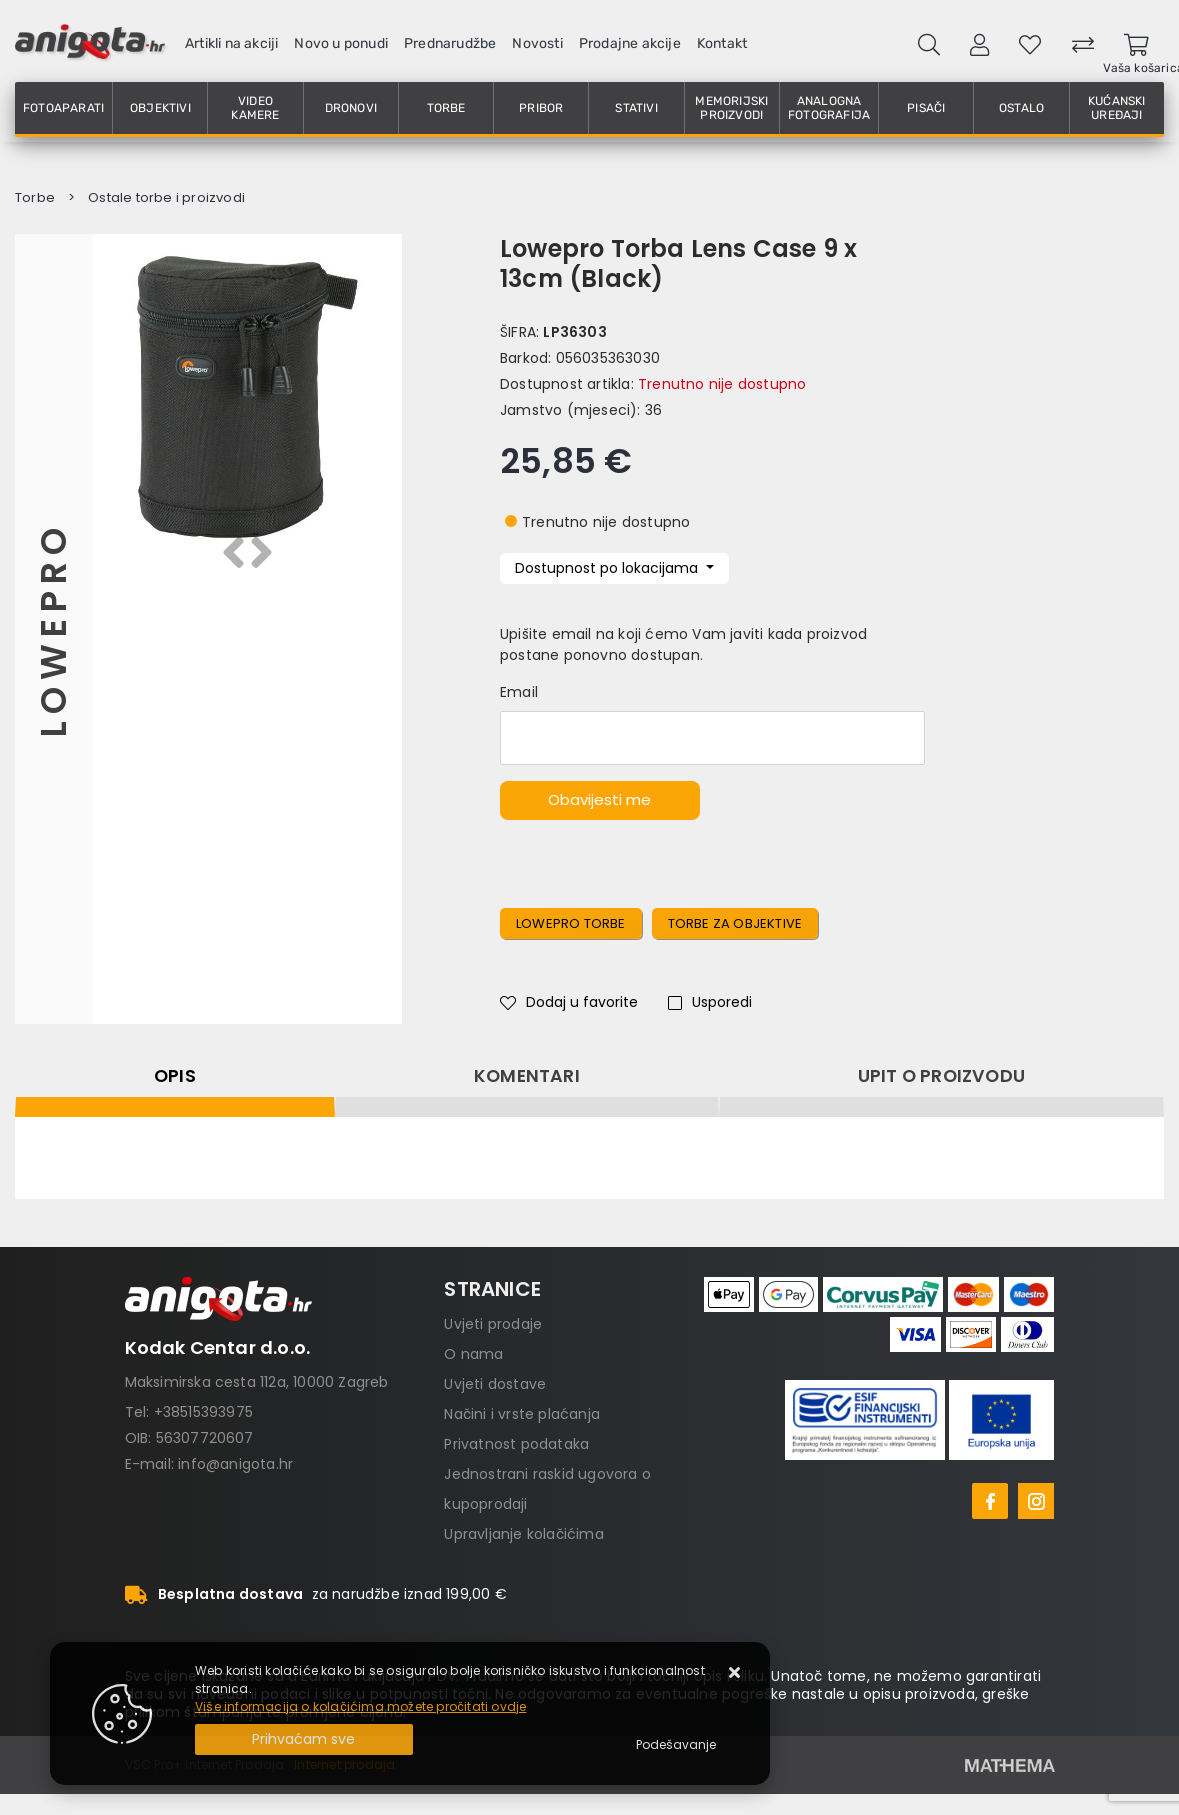 The width and height of the screenshot is (1179, 1815). I want to click on Upravljanje kolačićima, so click(523, 1534).